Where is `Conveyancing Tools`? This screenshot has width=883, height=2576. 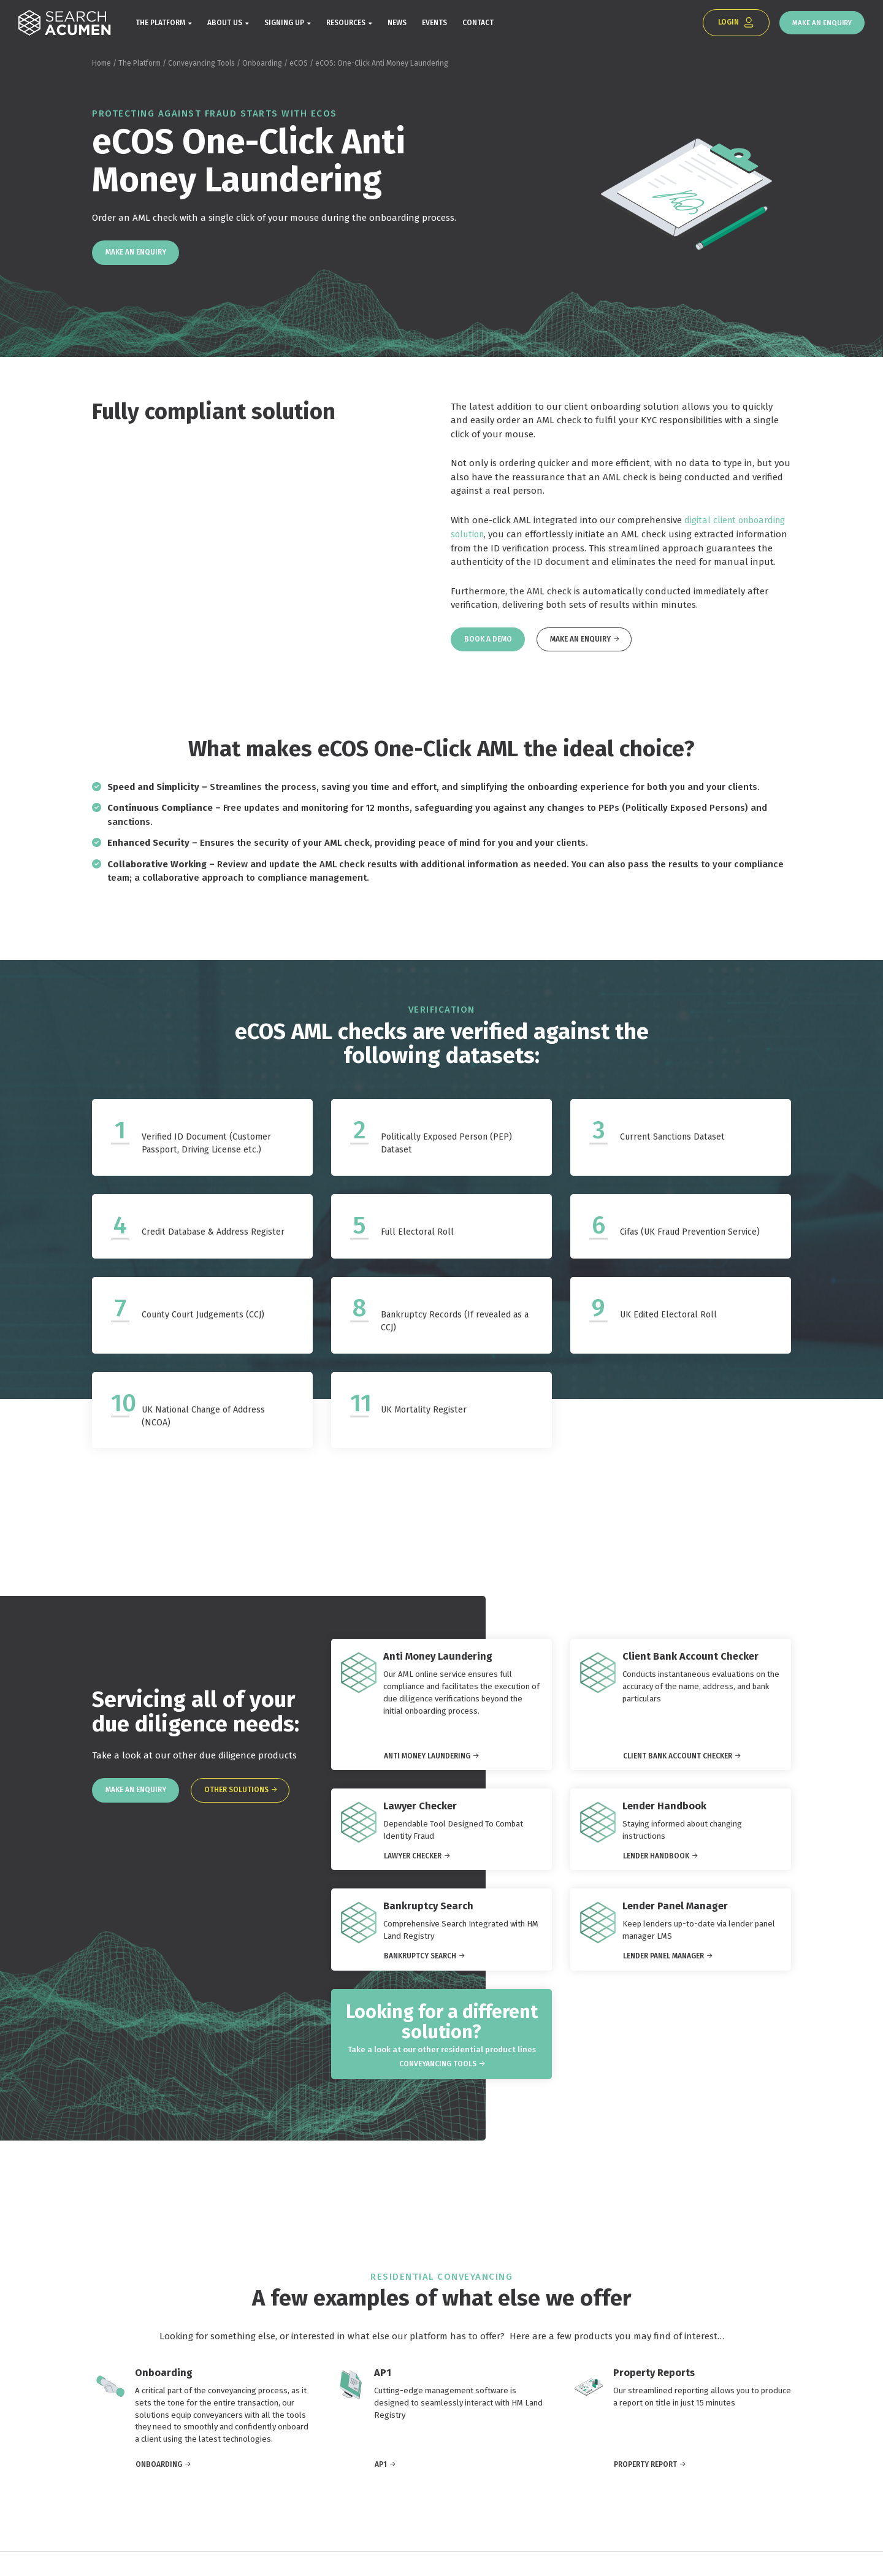 Conveyancing Tools is located at coordinates (201, 66).